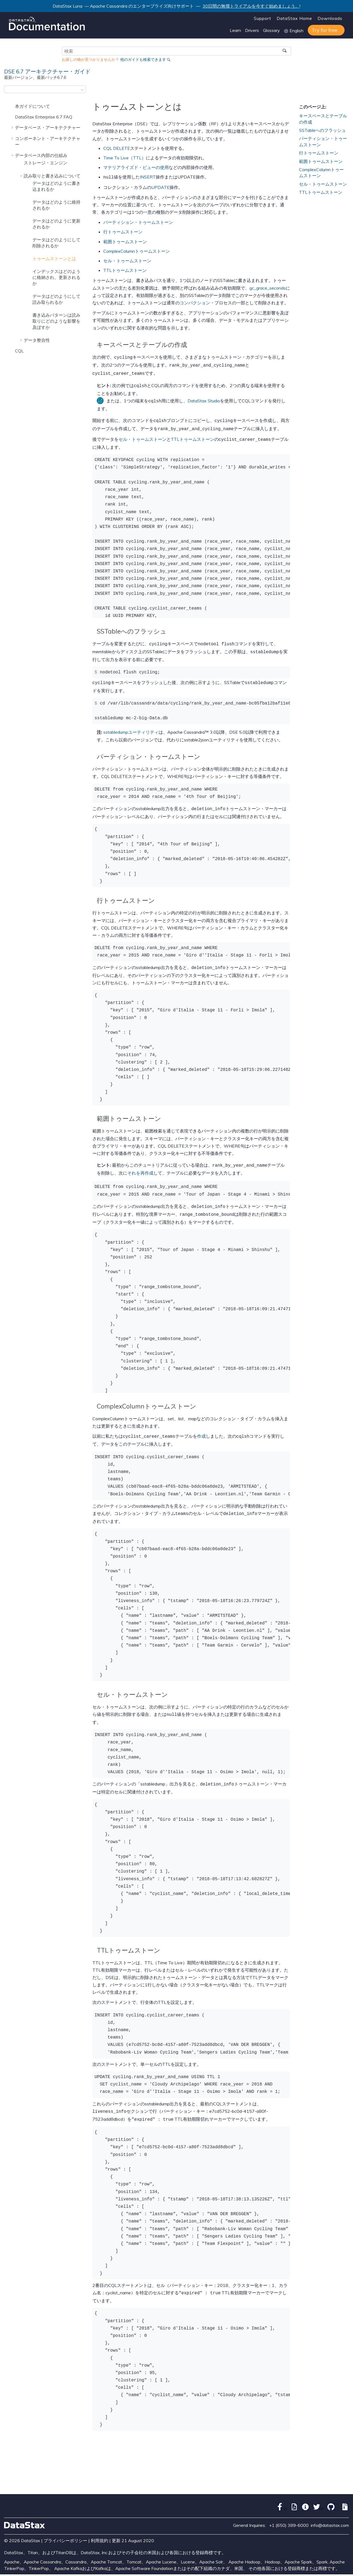  Describe the element at coordinates (56, 321) in the screenshot. I see `書き込みパターンは読み取りにどのような影響を及ぼすか` at that location.